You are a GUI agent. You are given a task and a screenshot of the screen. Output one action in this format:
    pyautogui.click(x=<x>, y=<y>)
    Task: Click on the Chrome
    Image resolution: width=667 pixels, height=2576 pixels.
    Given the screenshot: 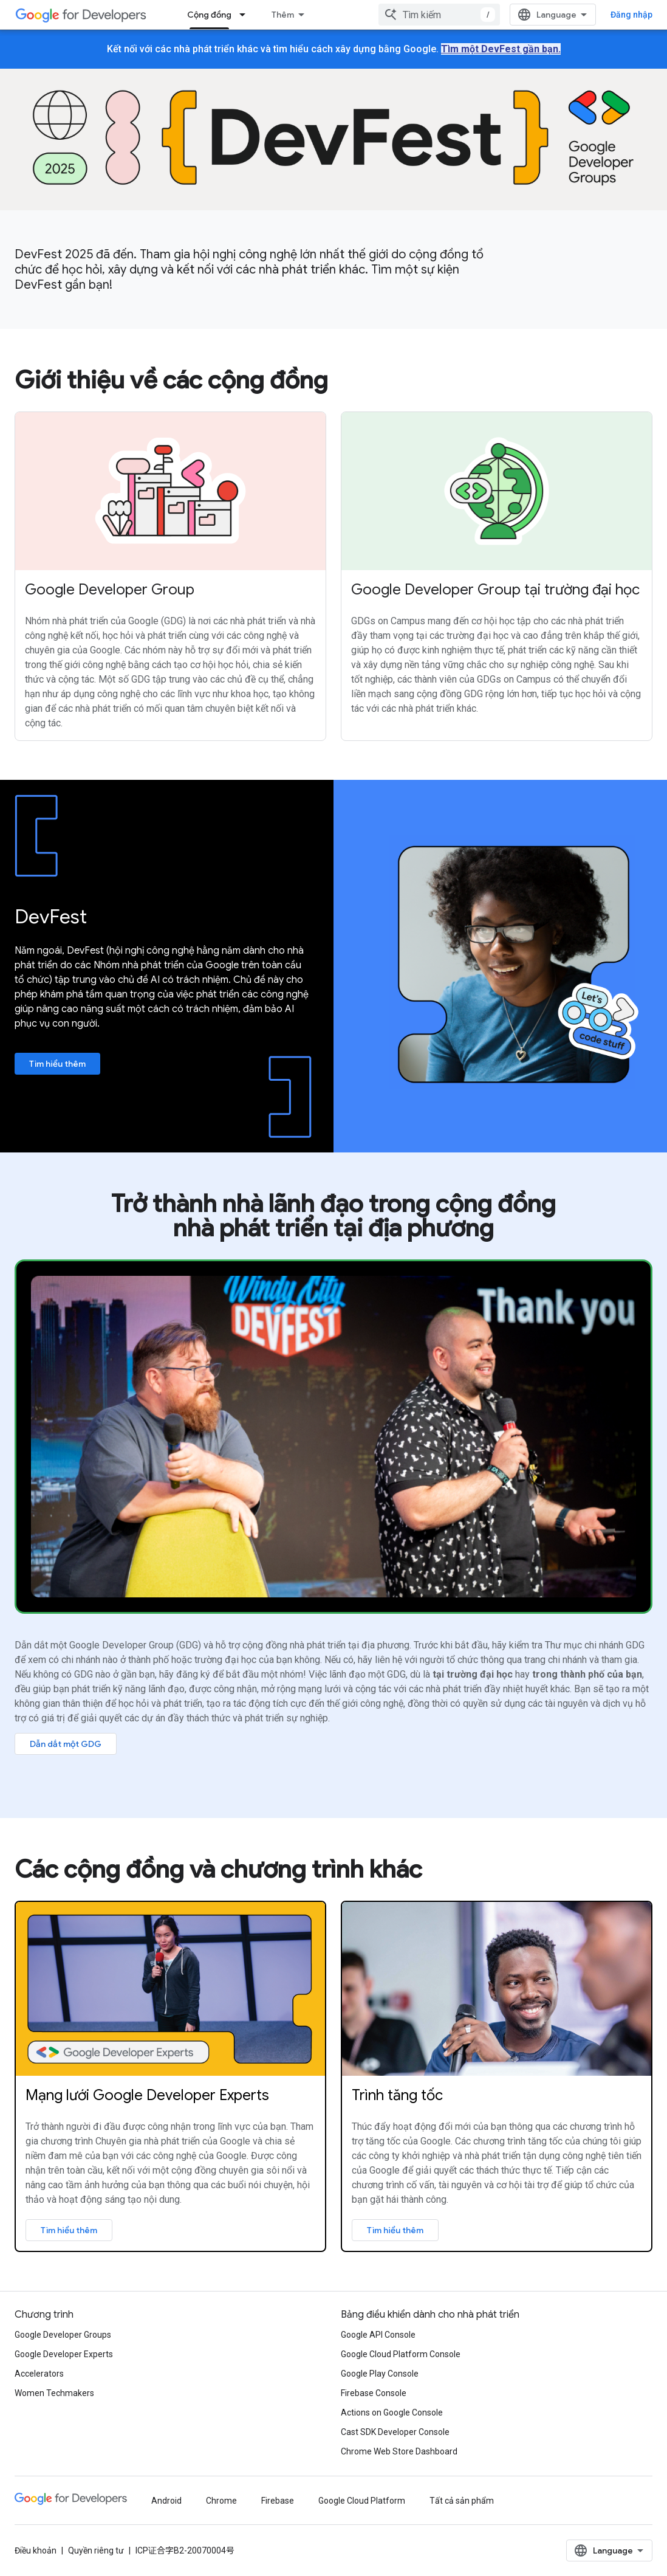 What is the action you would take?
    pyautogui.click(x=221, y=2500)
    